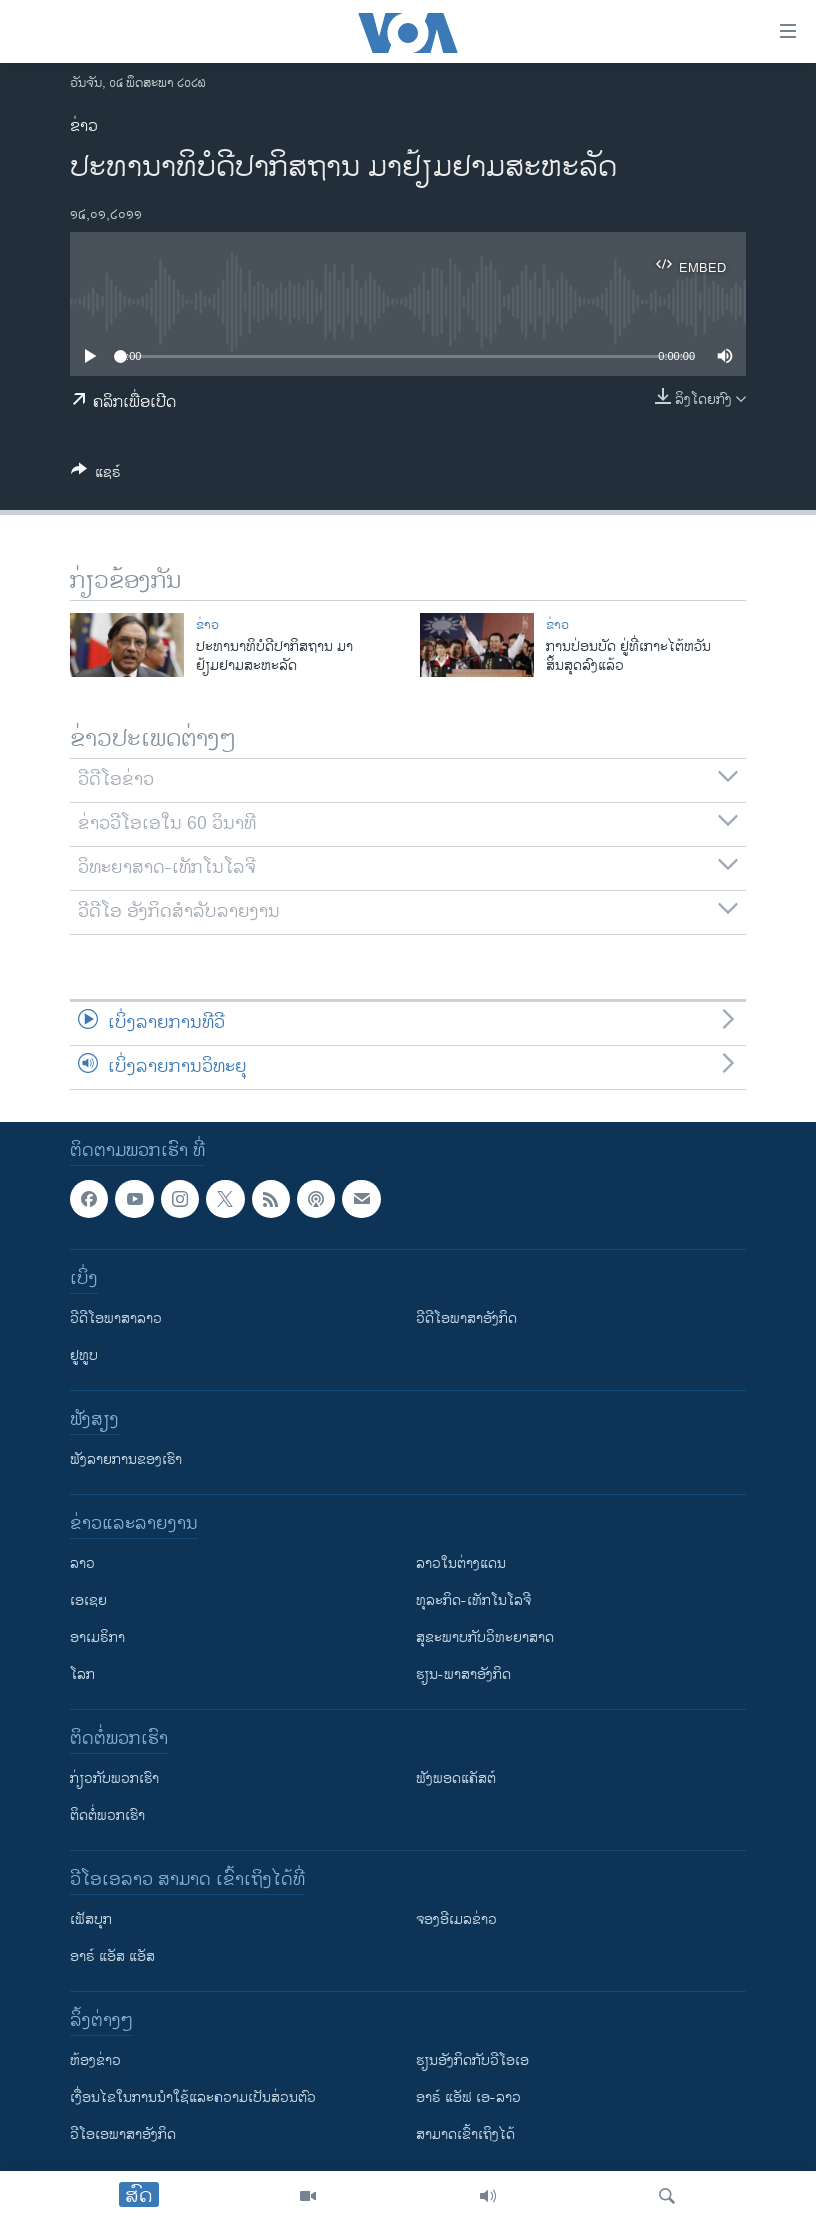 This screenshot has height=2221, width=816. What do you see at coordinates (465, 2134) in the screenshot?
I see `ສາມາດເຂົ້າເຖິງໄດ້` at bounding box center [465, 2134].